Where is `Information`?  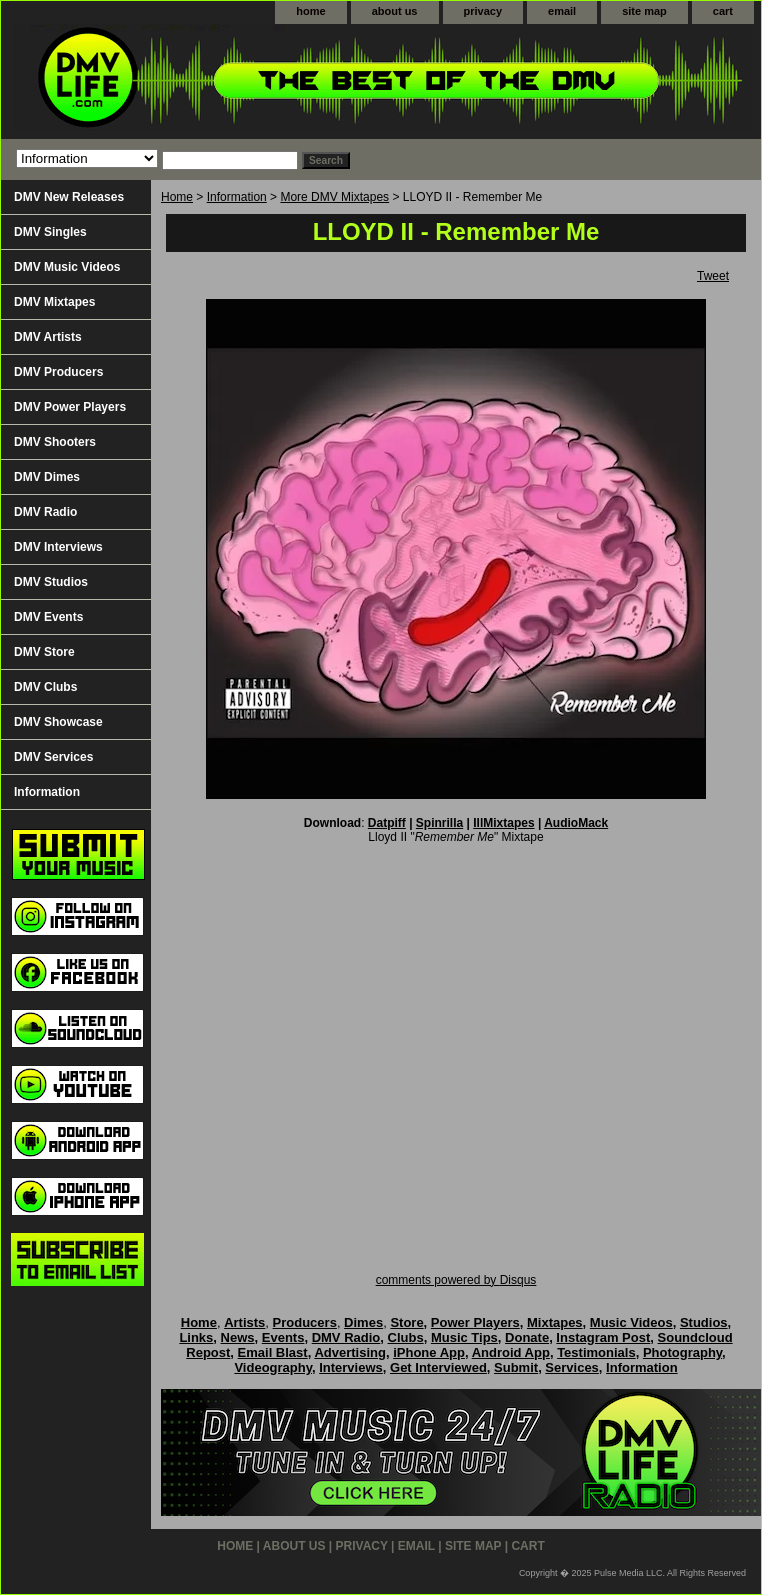
Information is located at coordinates (237, 197).